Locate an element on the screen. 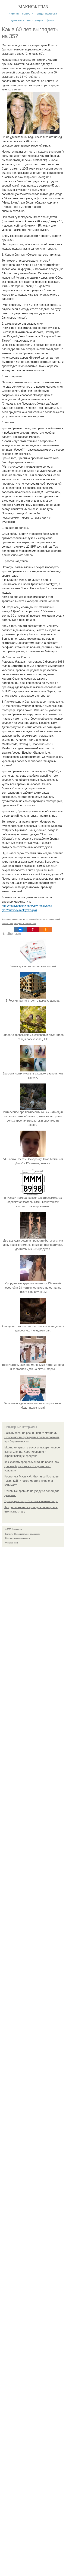 The height and width of the screenshot is (2576, 66). Фото is located at coordinates (50, 20).